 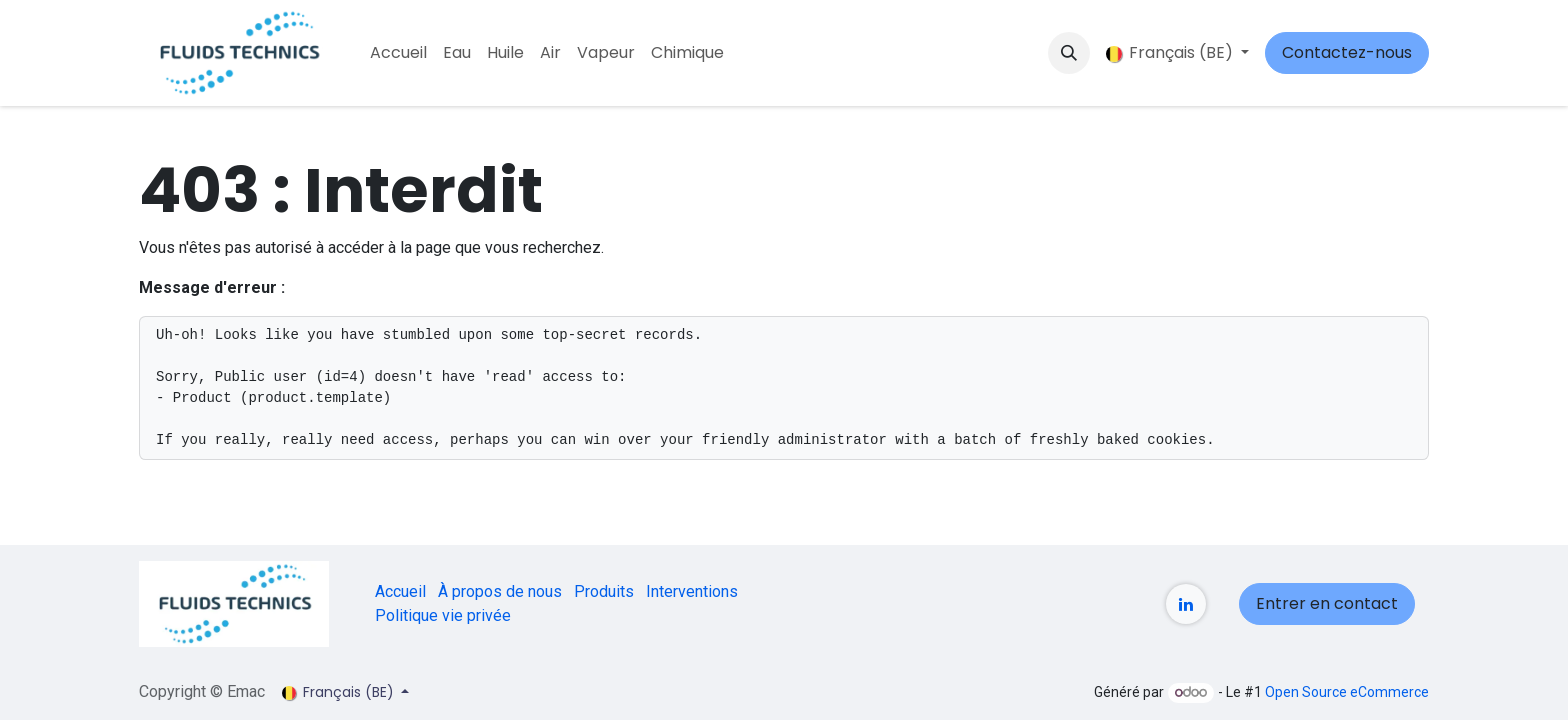 I want to click on À propos de nous, so click(x=500, y=591).